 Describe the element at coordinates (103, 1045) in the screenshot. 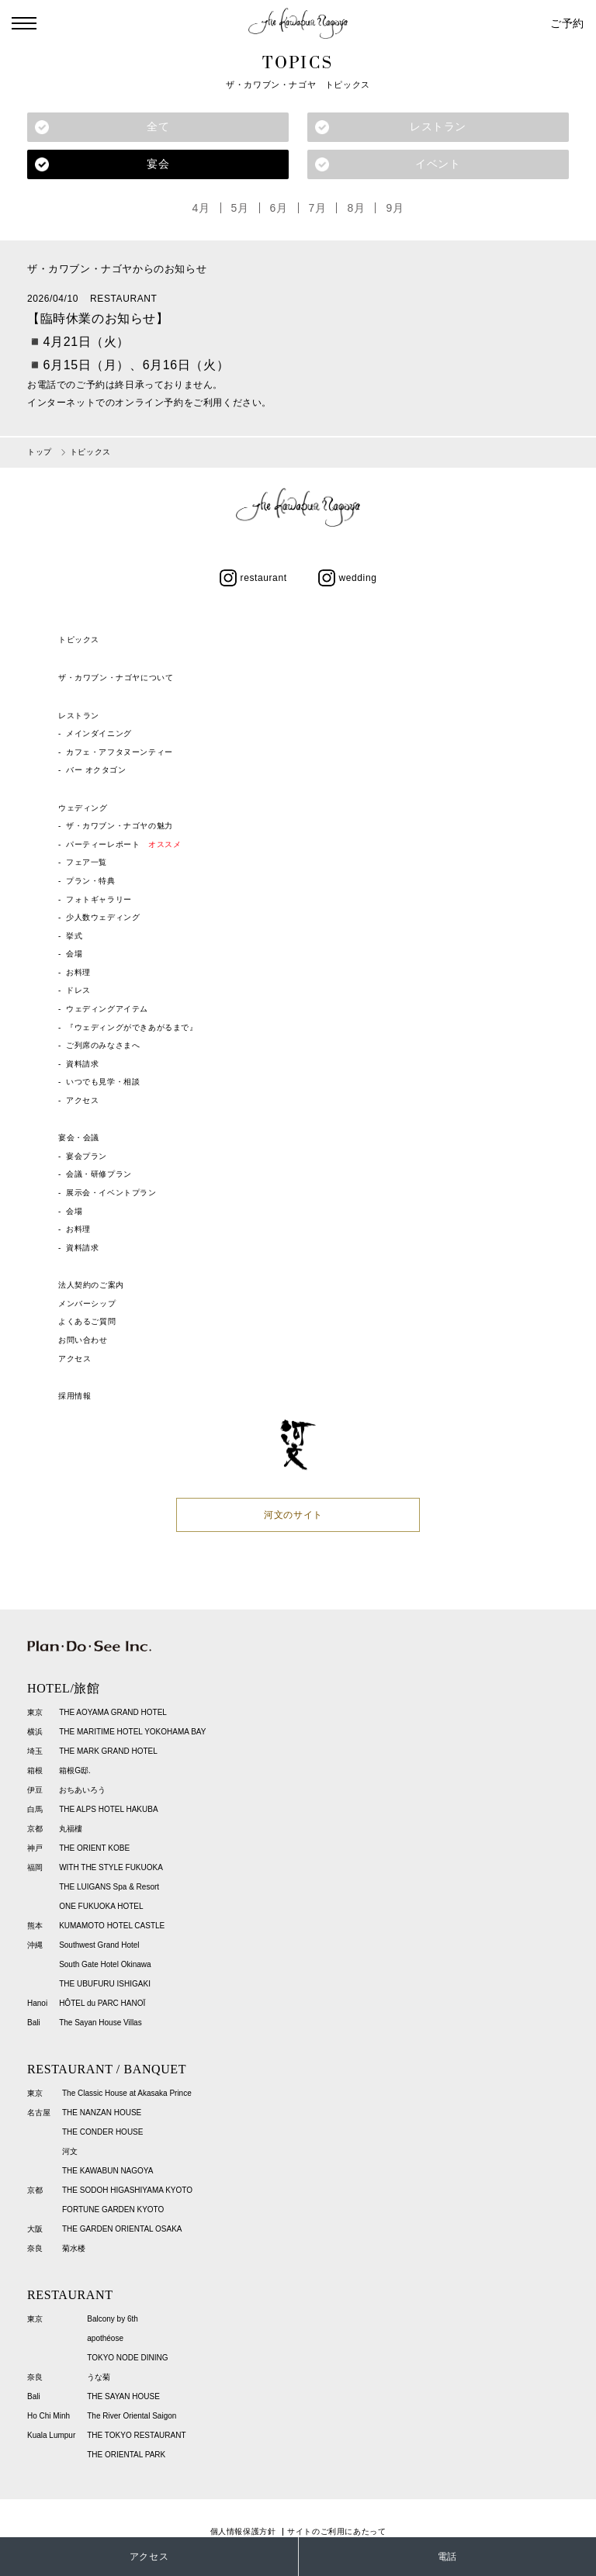

I see `ご列席のみなさまへ` at that location.